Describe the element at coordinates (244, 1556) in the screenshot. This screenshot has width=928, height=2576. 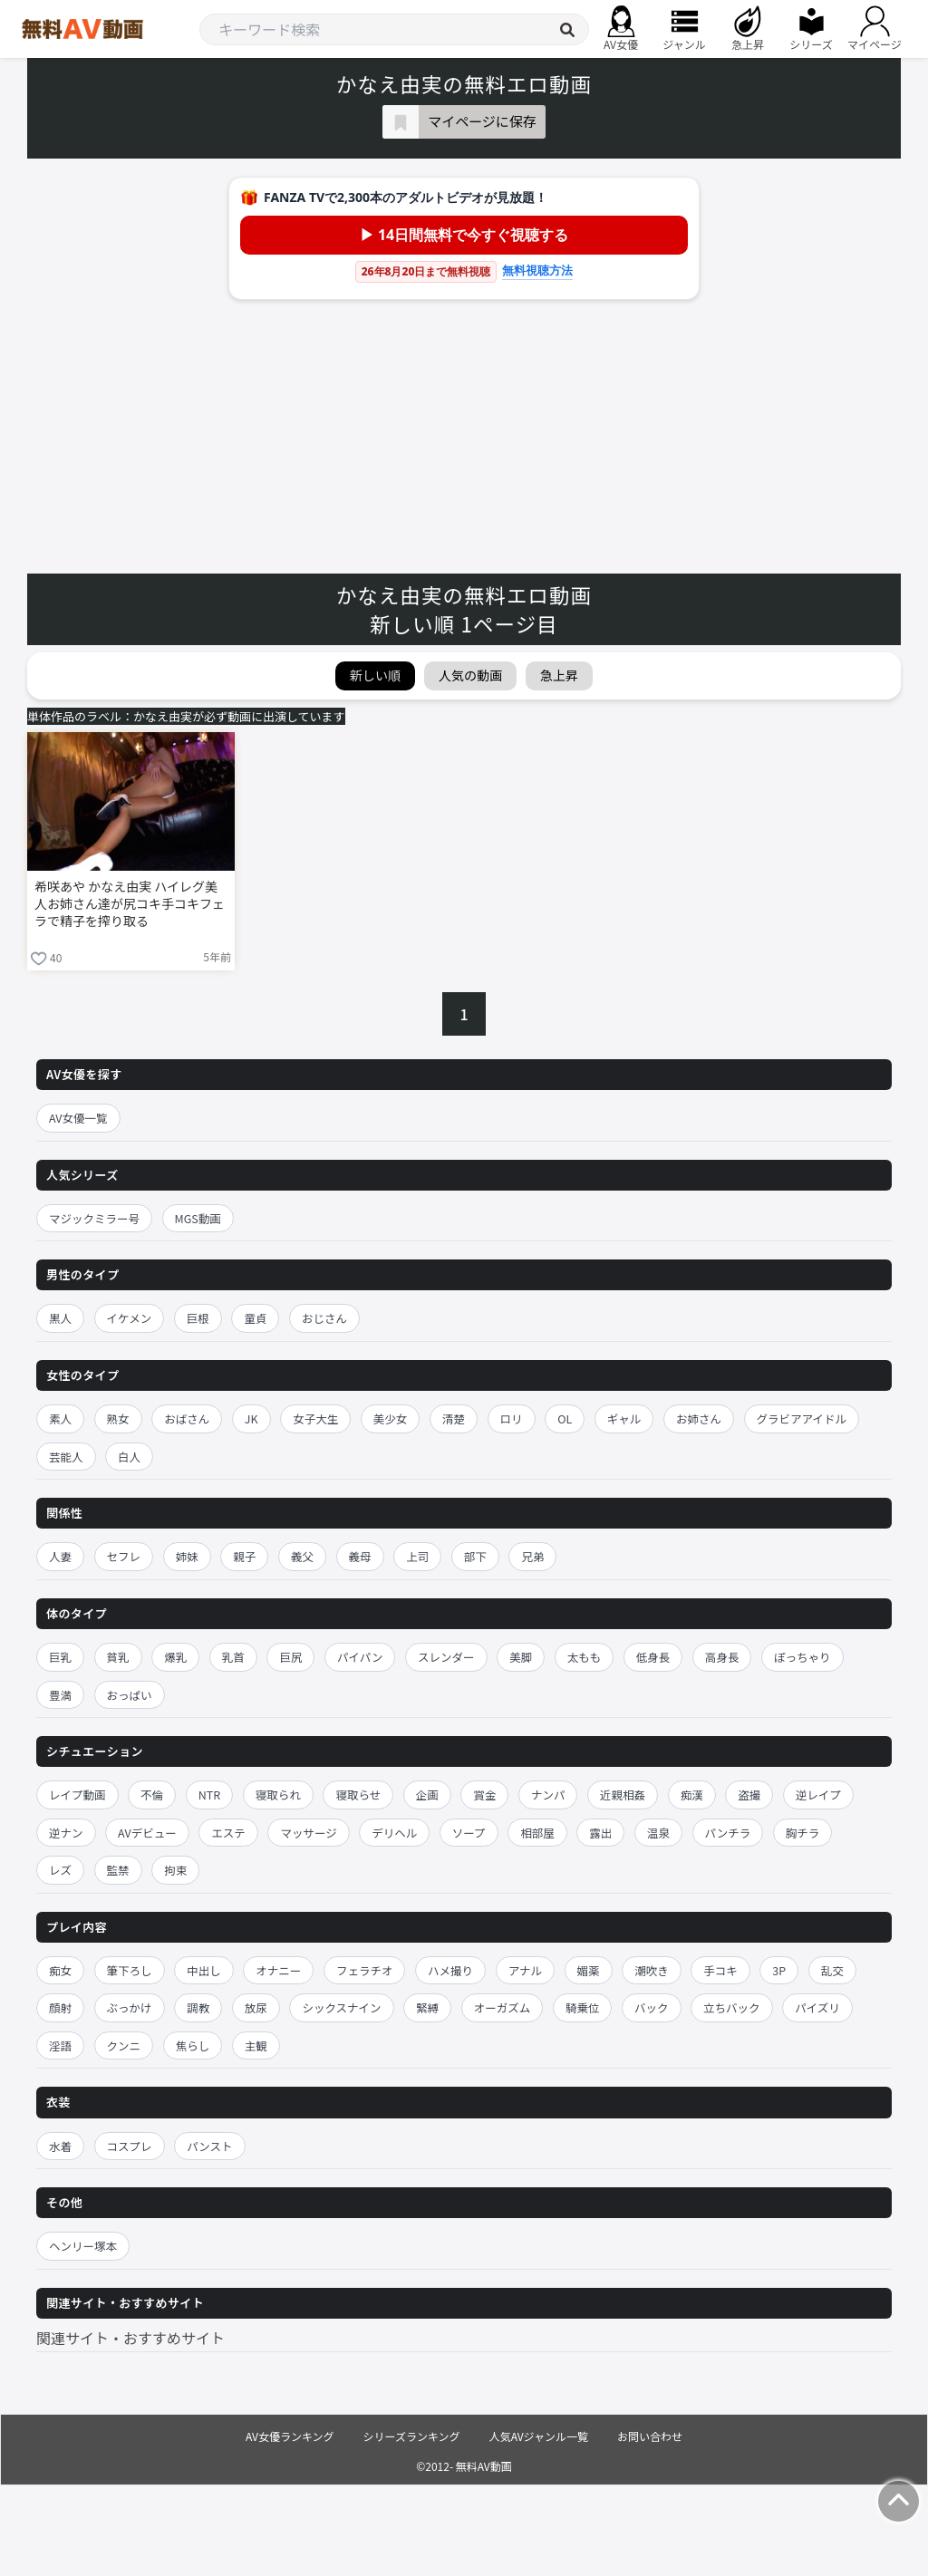
I see `親子` at that location.